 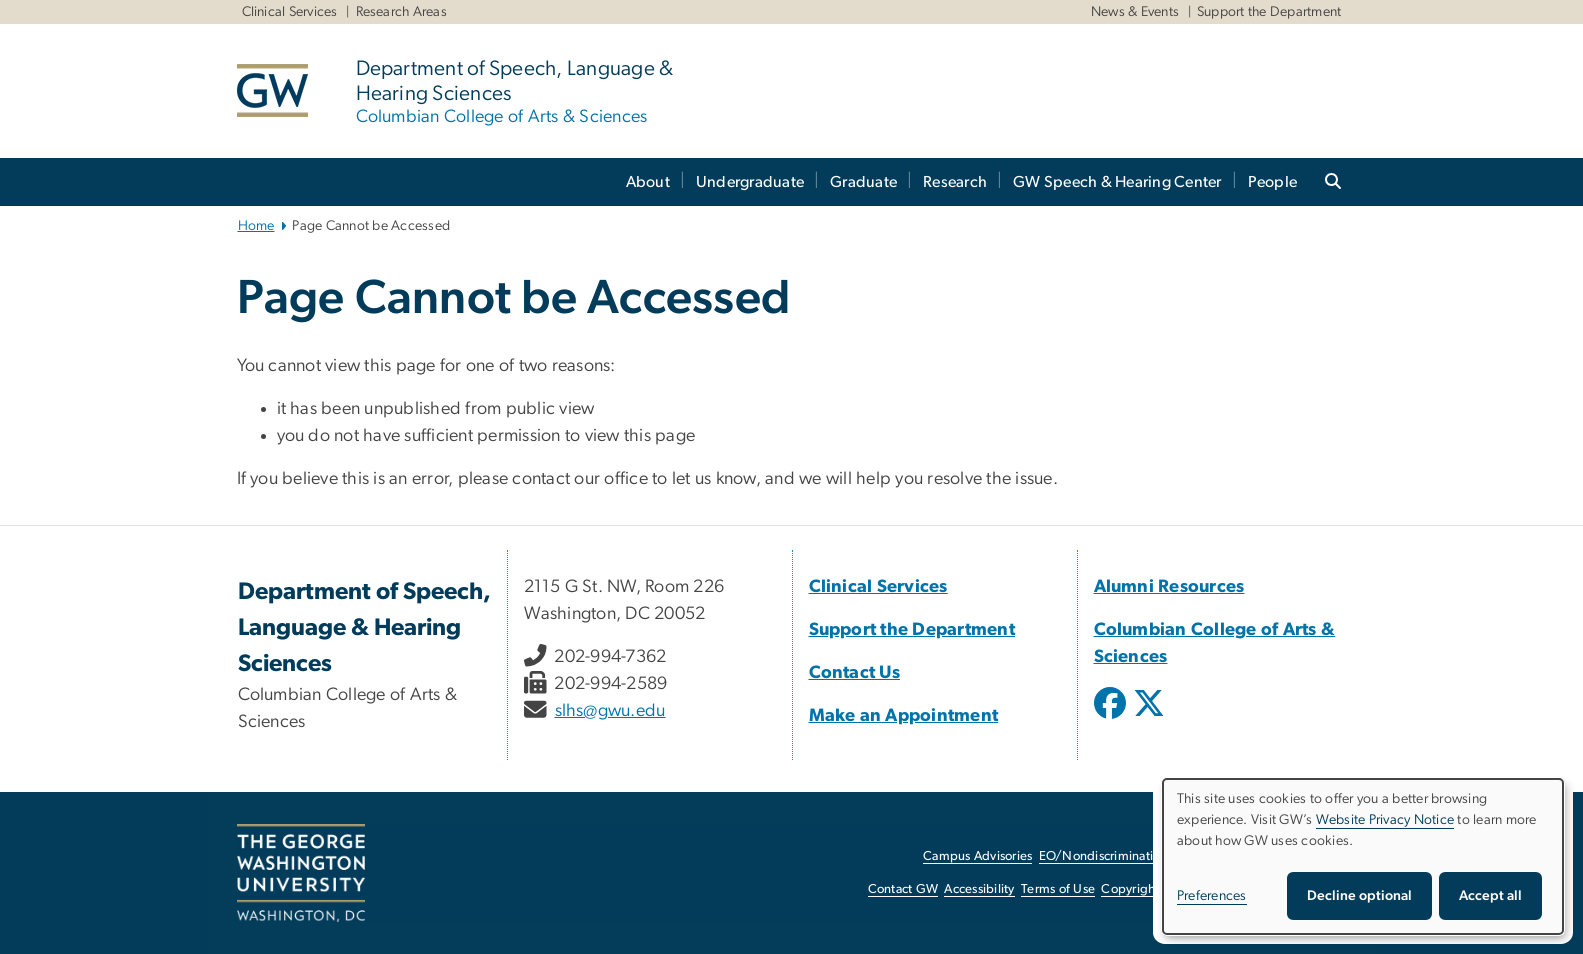 What do you see at coordinates (1212, 896) in the screenshot?
I see `Preferences [button]` at bounding box center [1212, 896].